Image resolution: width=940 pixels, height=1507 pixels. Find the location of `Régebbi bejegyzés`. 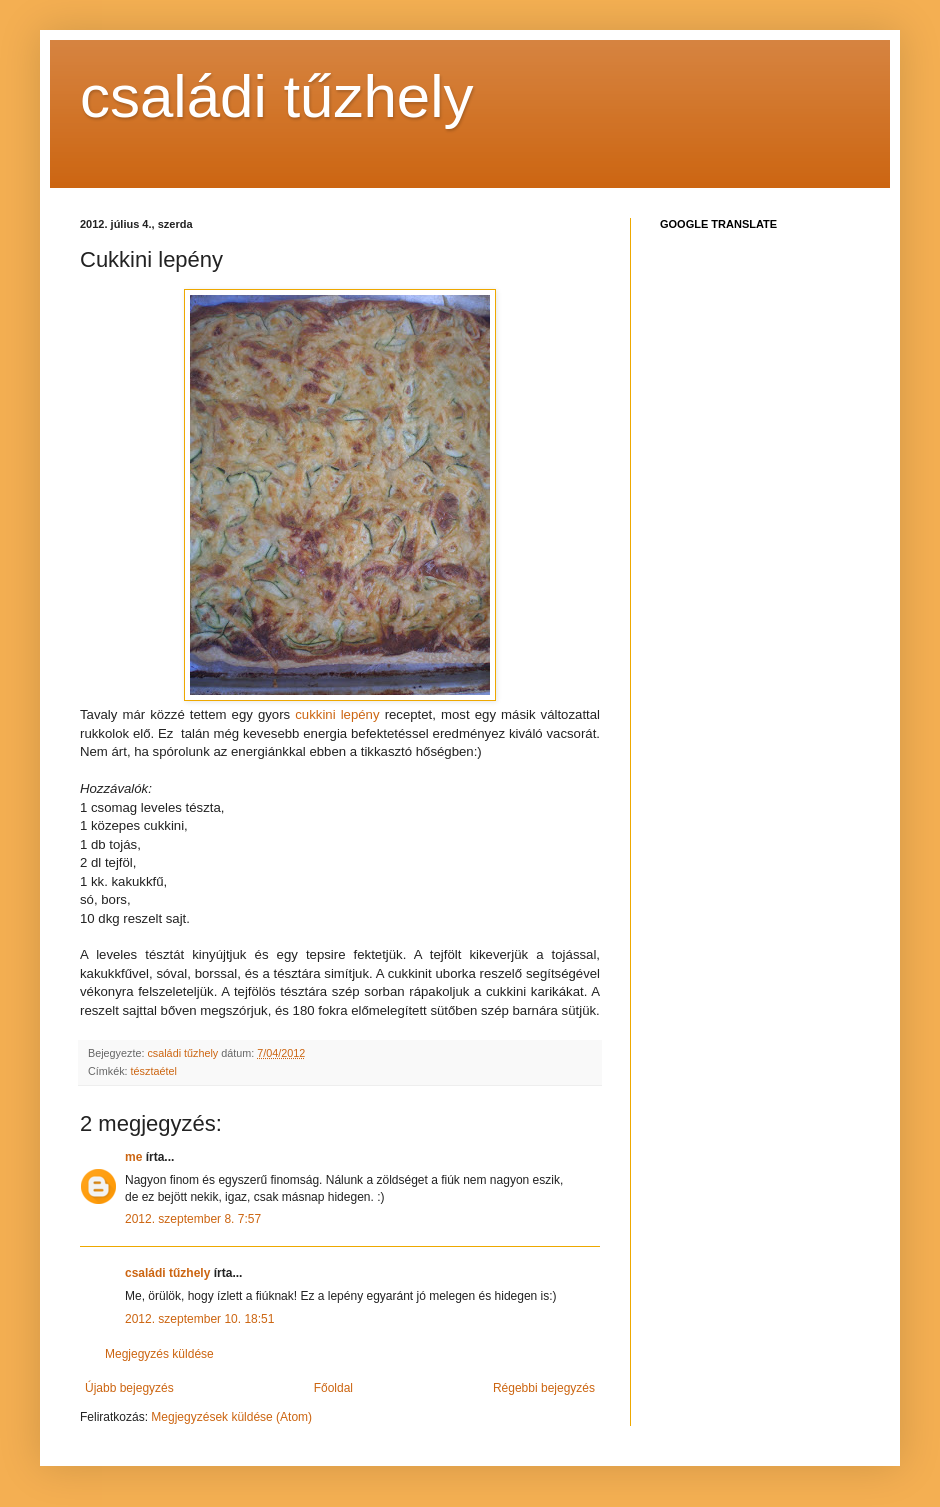

Régebbi bejegyzés is located at coordinates (544, 1388).